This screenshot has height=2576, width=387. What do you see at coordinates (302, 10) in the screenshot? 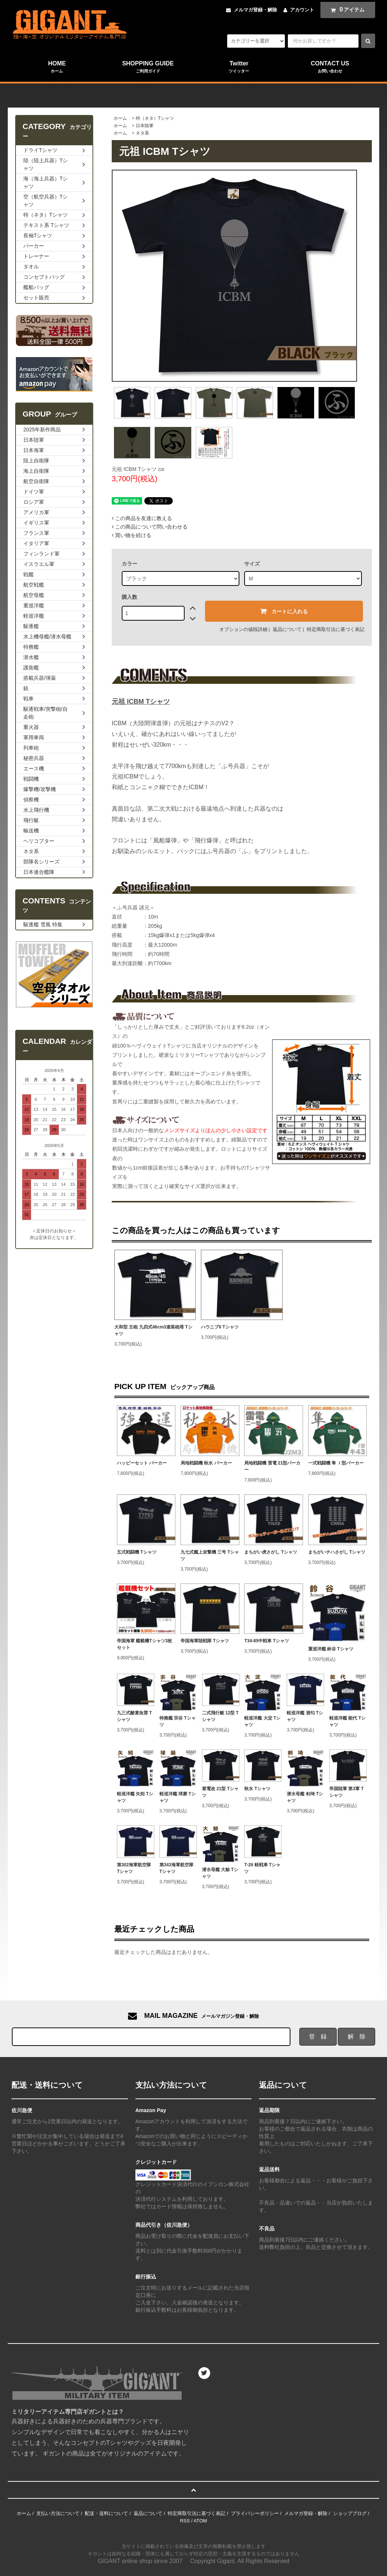
I see `アカウント` at bounding box center [302, 10].